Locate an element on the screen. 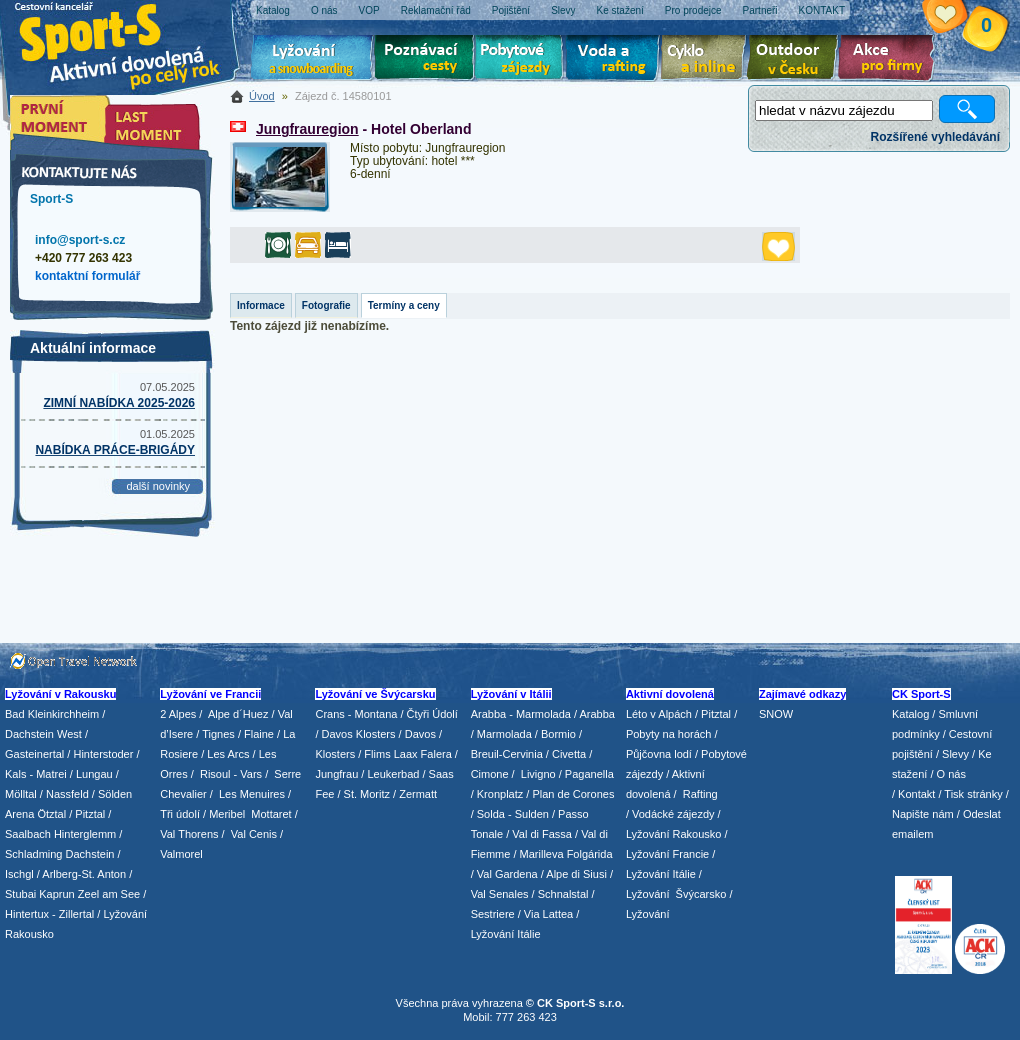 The width and height of the screenshot is (1020, 1040). další novinky is located at coordinates (158, 486).